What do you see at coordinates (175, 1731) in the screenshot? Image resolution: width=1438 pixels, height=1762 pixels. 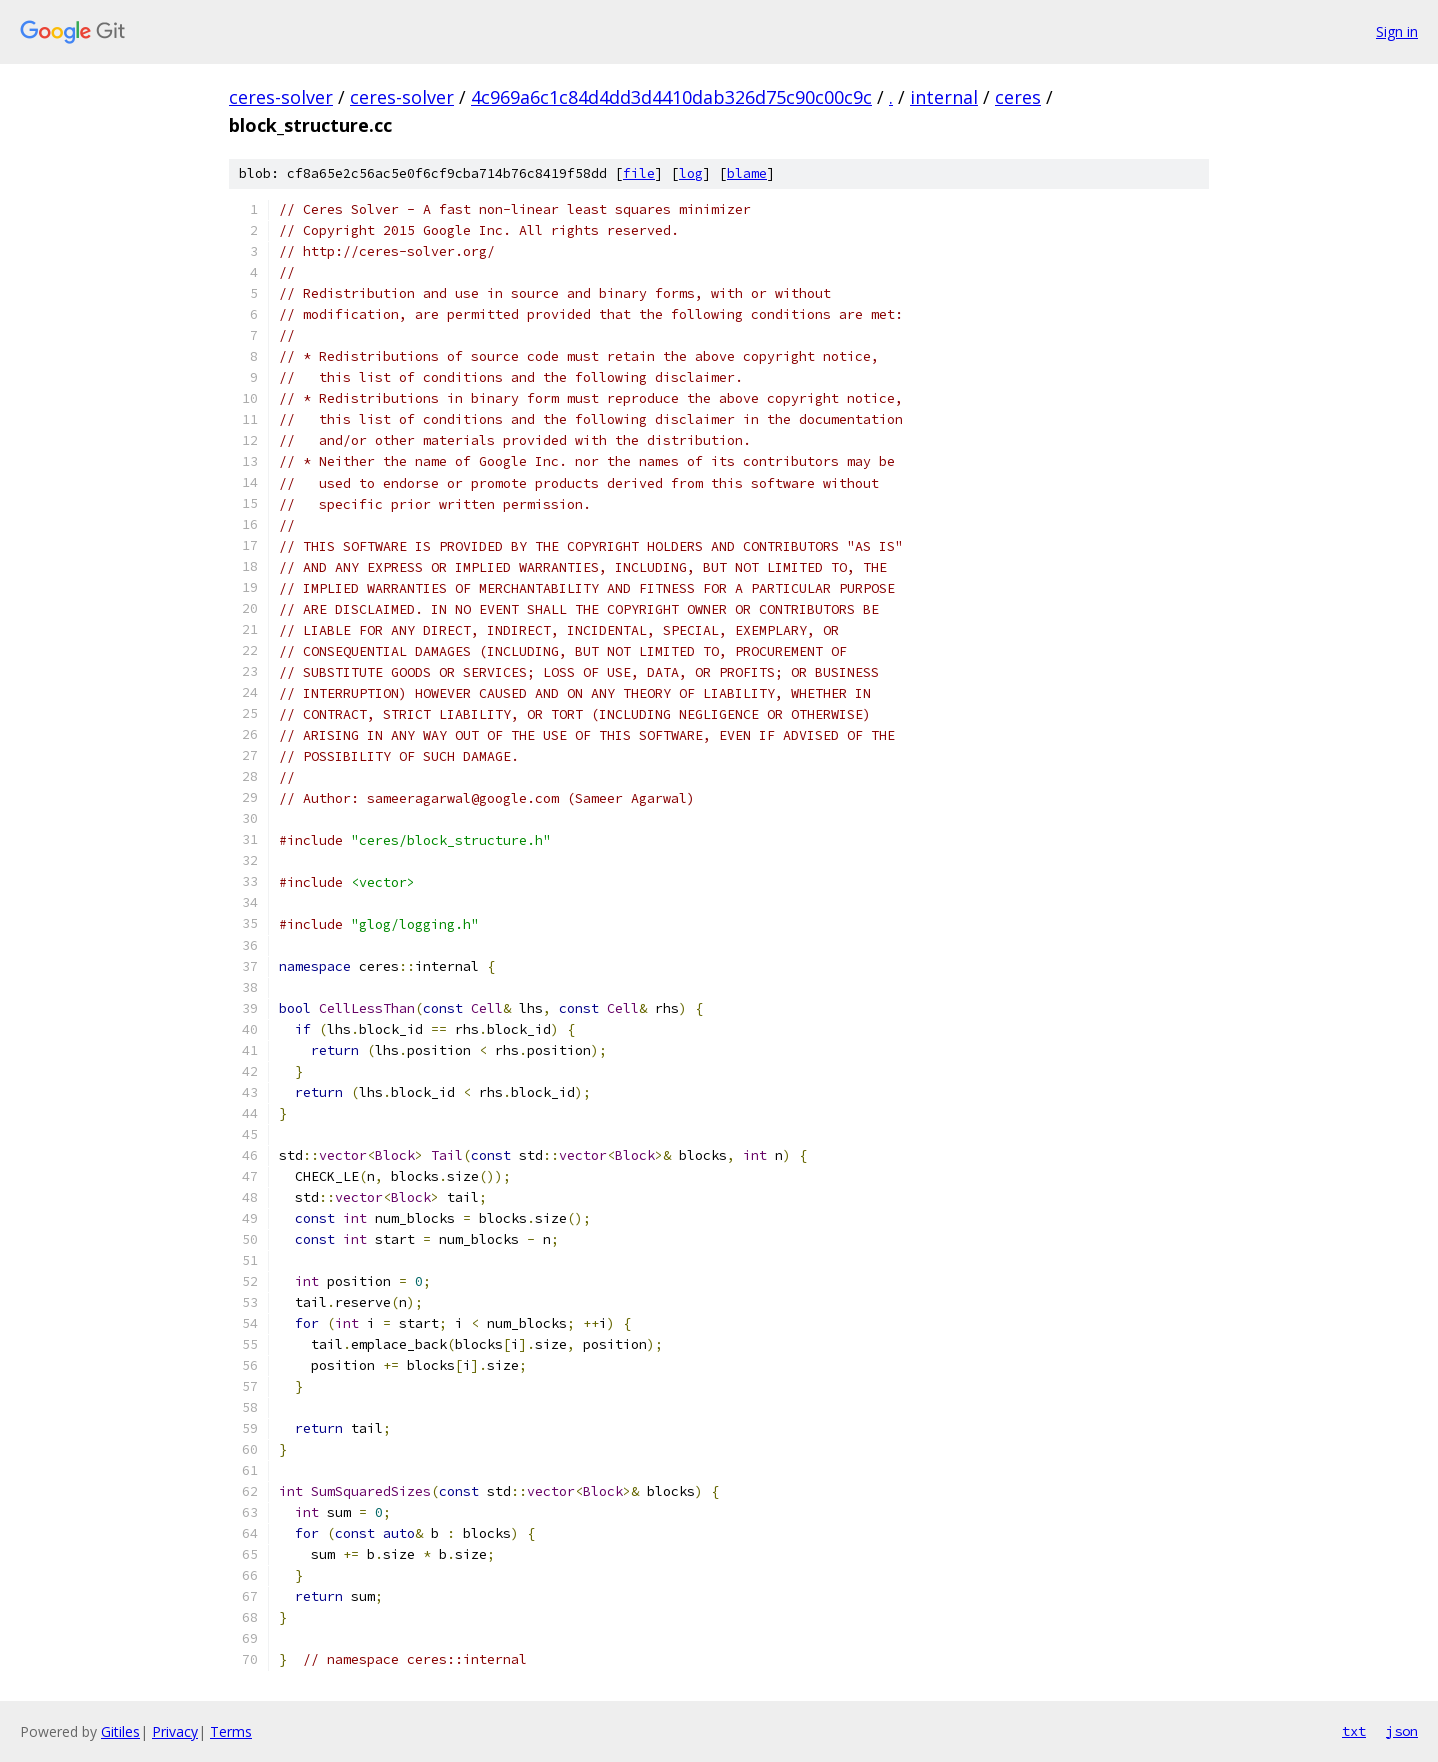 I see `Privacy` at bounding box center [175, 1731].